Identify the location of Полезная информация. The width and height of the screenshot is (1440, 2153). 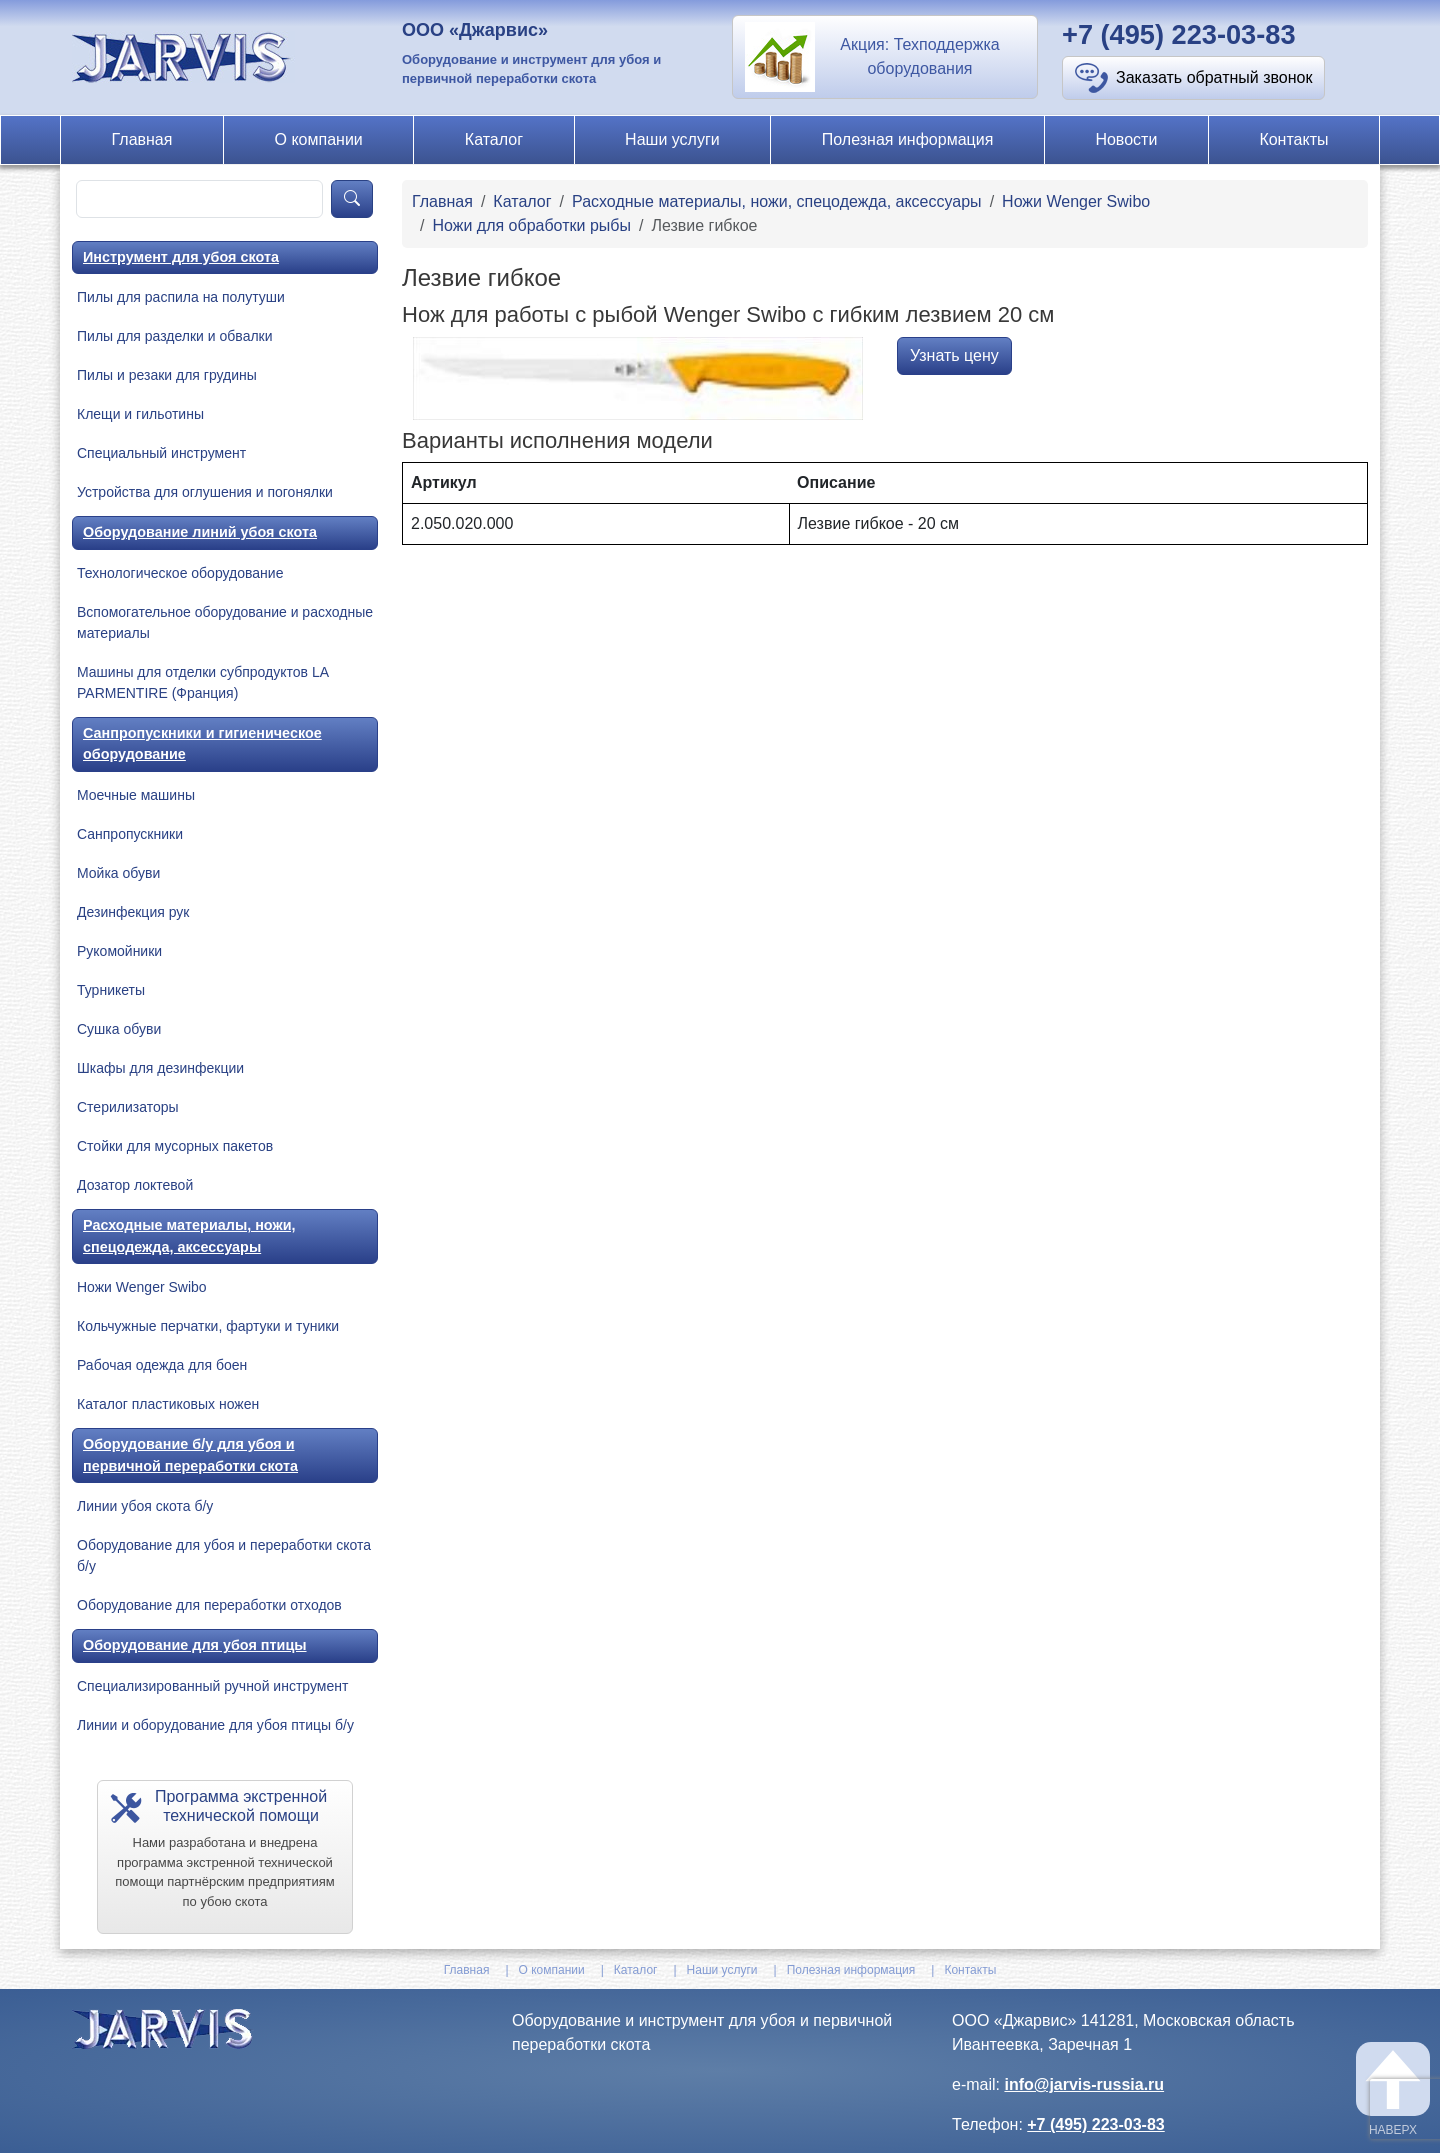
(908, 139).